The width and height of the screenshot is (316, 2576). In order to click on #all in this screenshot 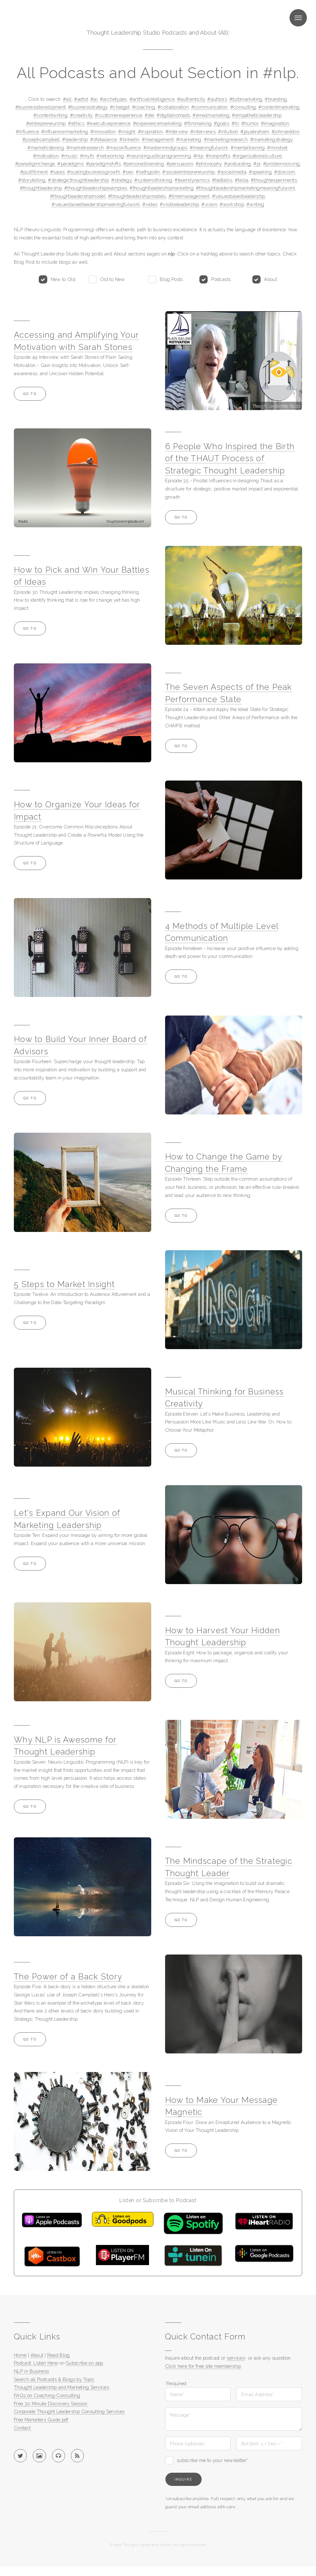, I will do `click(67, 99)`.